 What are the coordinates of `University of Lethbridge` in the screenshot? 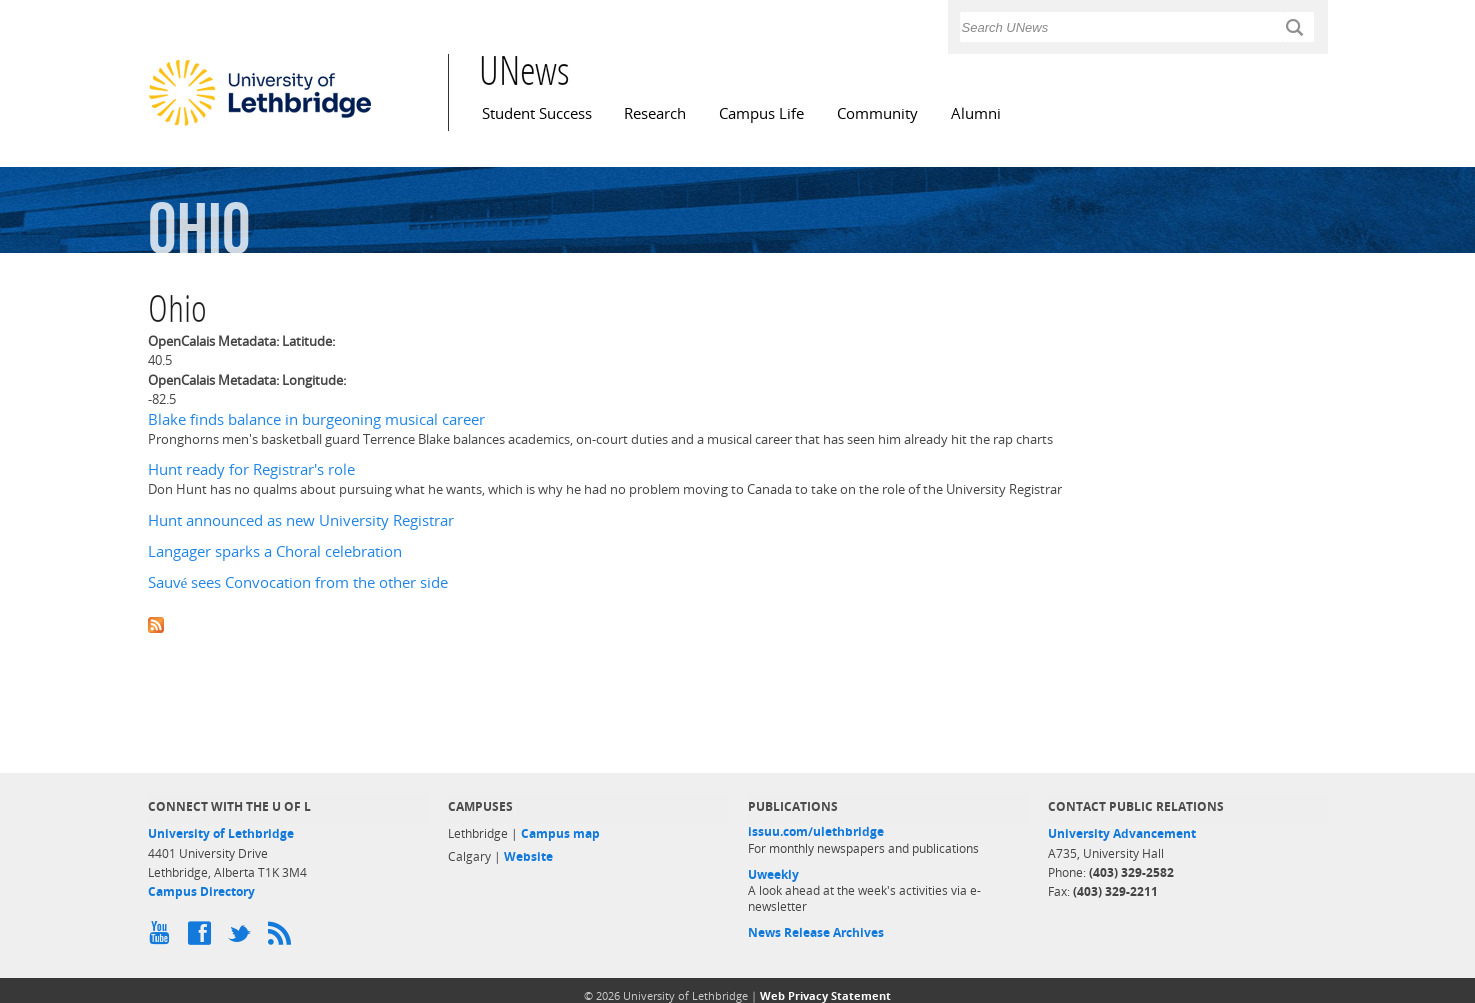 It's located at (221, 833).